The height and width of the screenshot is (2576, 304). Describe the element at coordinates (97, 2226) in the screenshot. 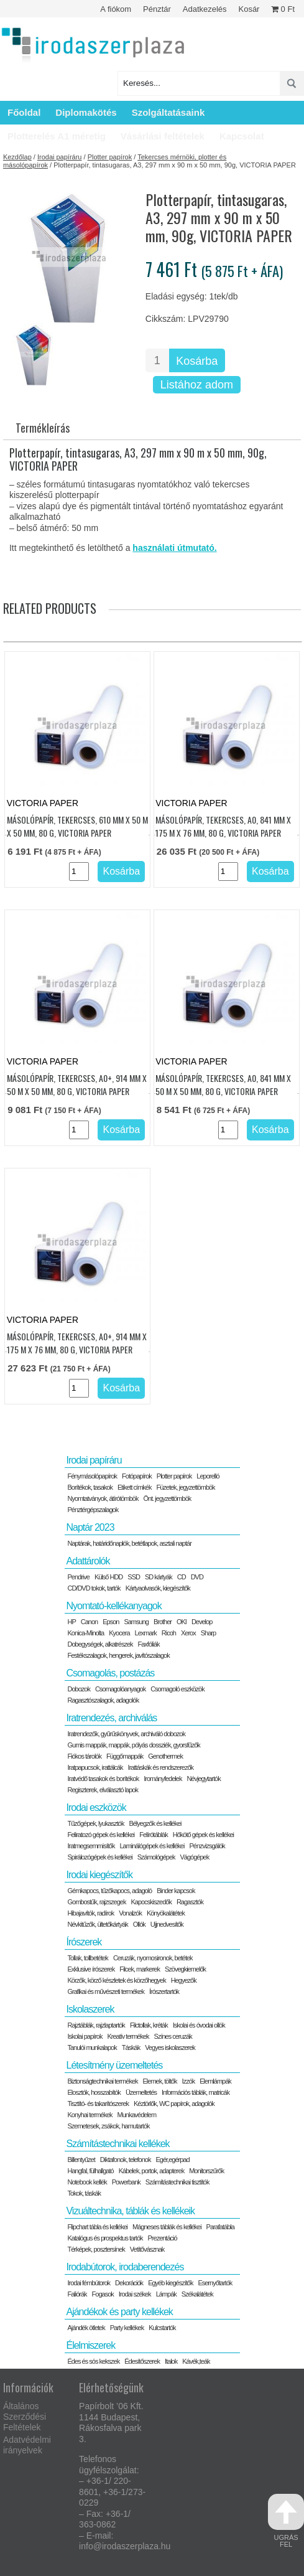

I see `Flipchart tábla és kellékei` at that location.